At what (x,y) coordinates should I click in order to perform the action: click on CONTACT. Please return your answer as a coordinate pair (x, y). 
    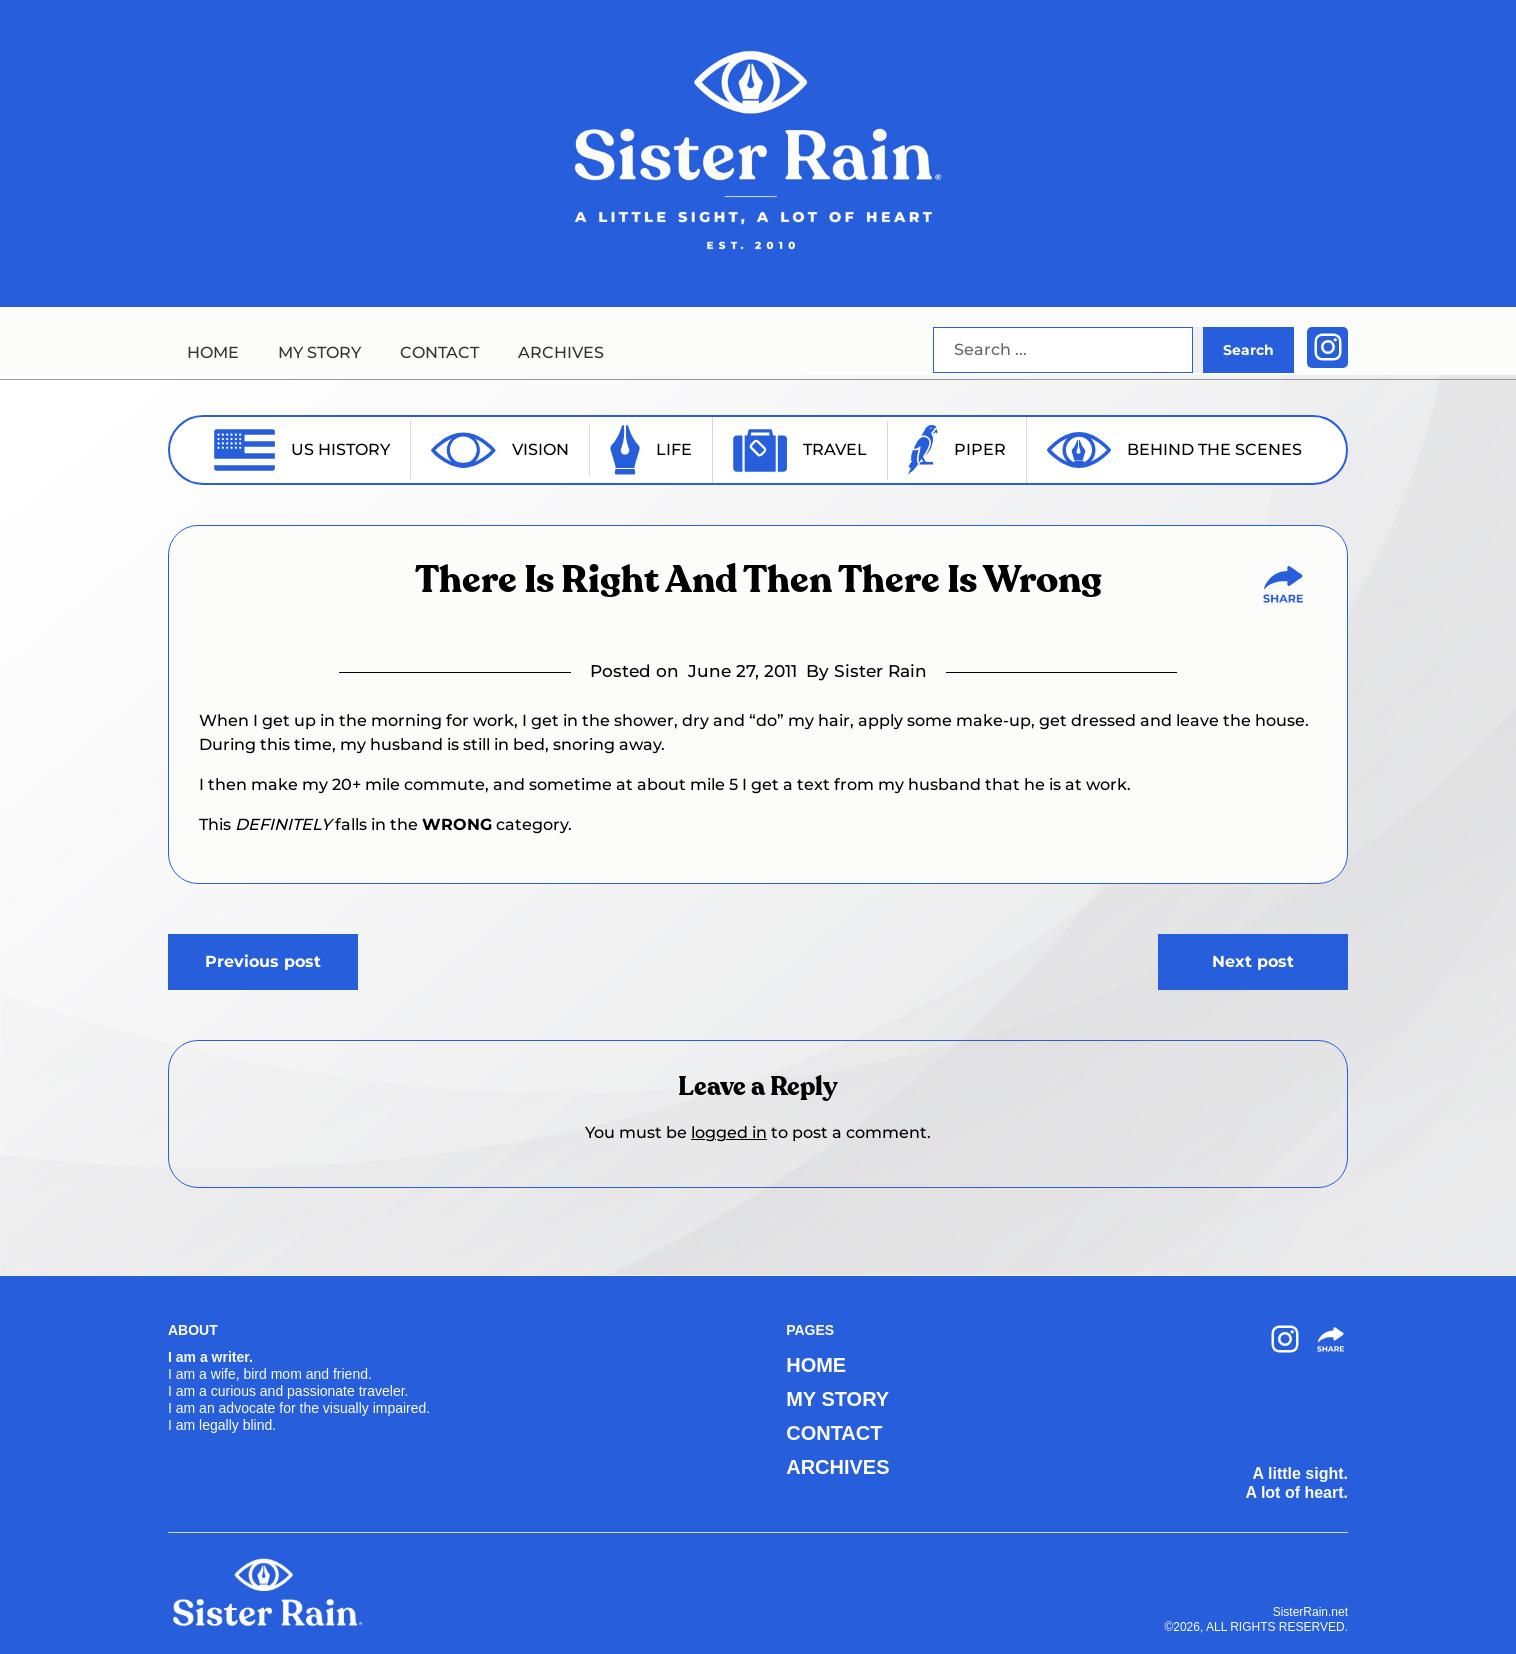
    Looking at the image, I should click on (439, 352).